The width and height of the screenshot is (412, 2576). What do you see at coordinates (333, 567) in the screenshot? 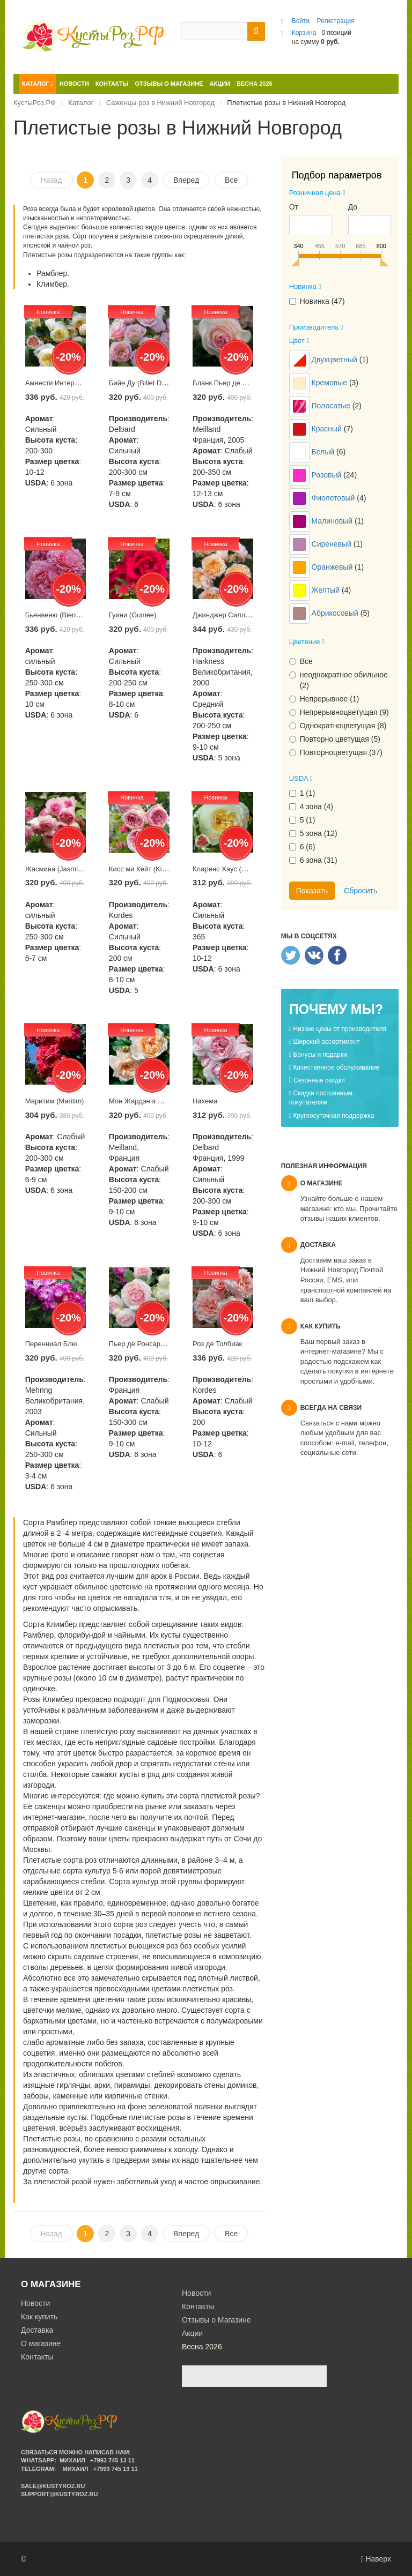
I see `Оранжевый` at bounding box center [333, 567].